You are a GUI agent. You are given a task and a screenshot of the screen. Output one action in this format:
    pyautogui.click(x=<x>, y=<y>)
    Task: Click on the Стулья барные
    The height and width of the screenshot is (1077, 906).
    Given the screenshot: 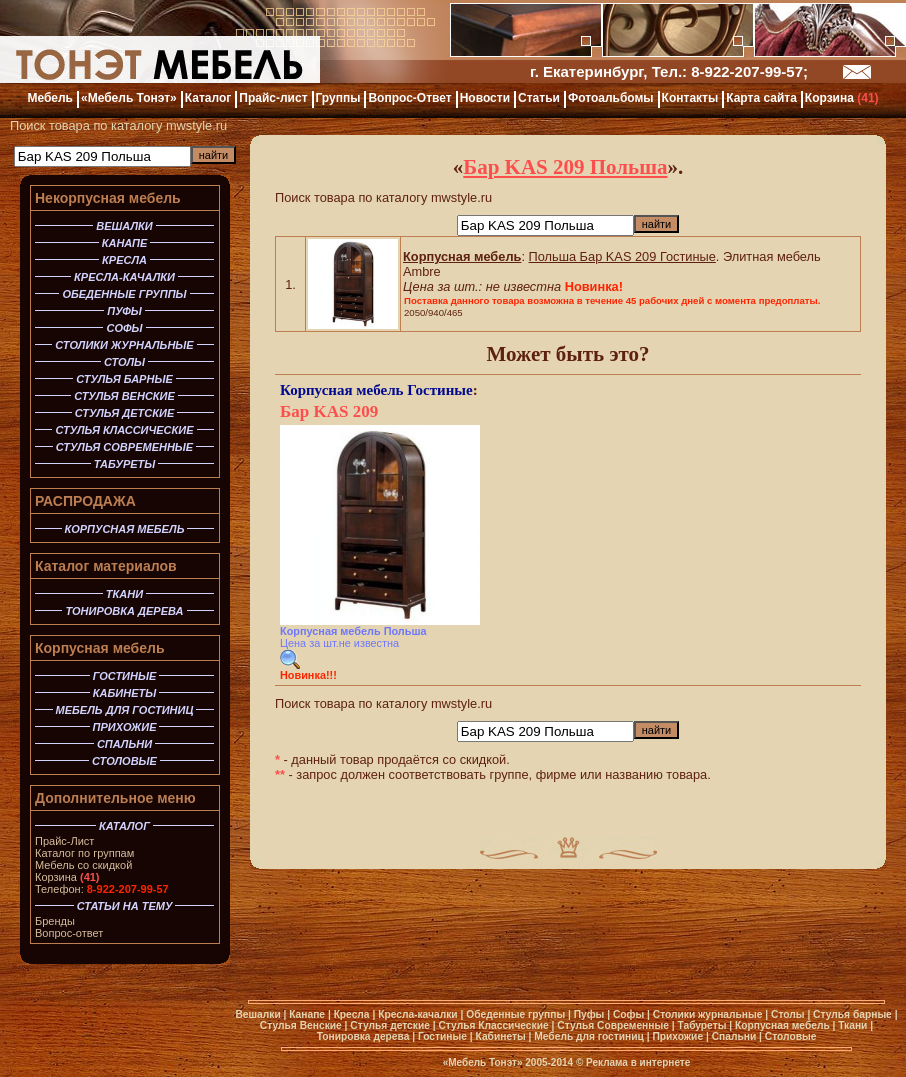 What is the action you would take?
    pyautogui.click(x=852, y=1014)
    